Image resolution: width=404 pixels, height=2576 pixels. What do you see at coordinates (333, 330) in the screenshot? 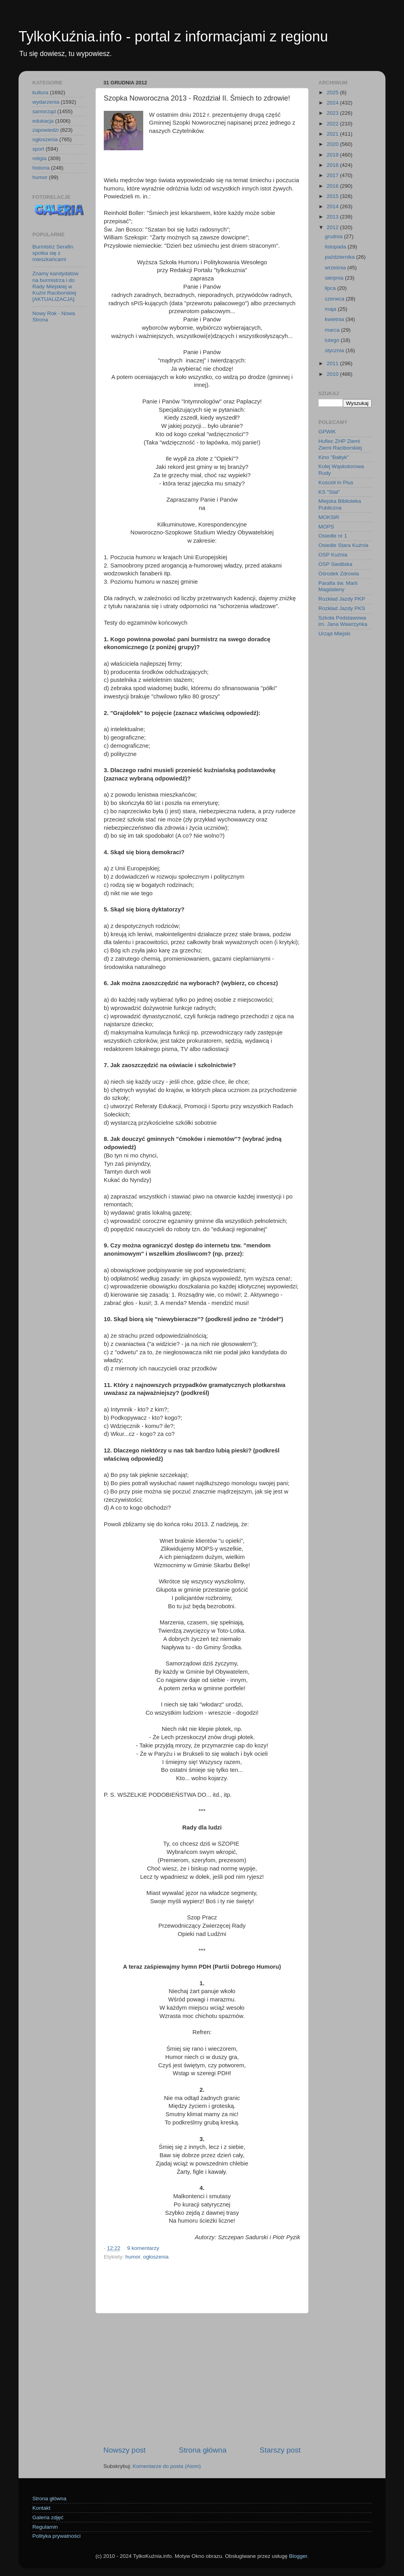
I see `marca` at bounding box center [333, 330].